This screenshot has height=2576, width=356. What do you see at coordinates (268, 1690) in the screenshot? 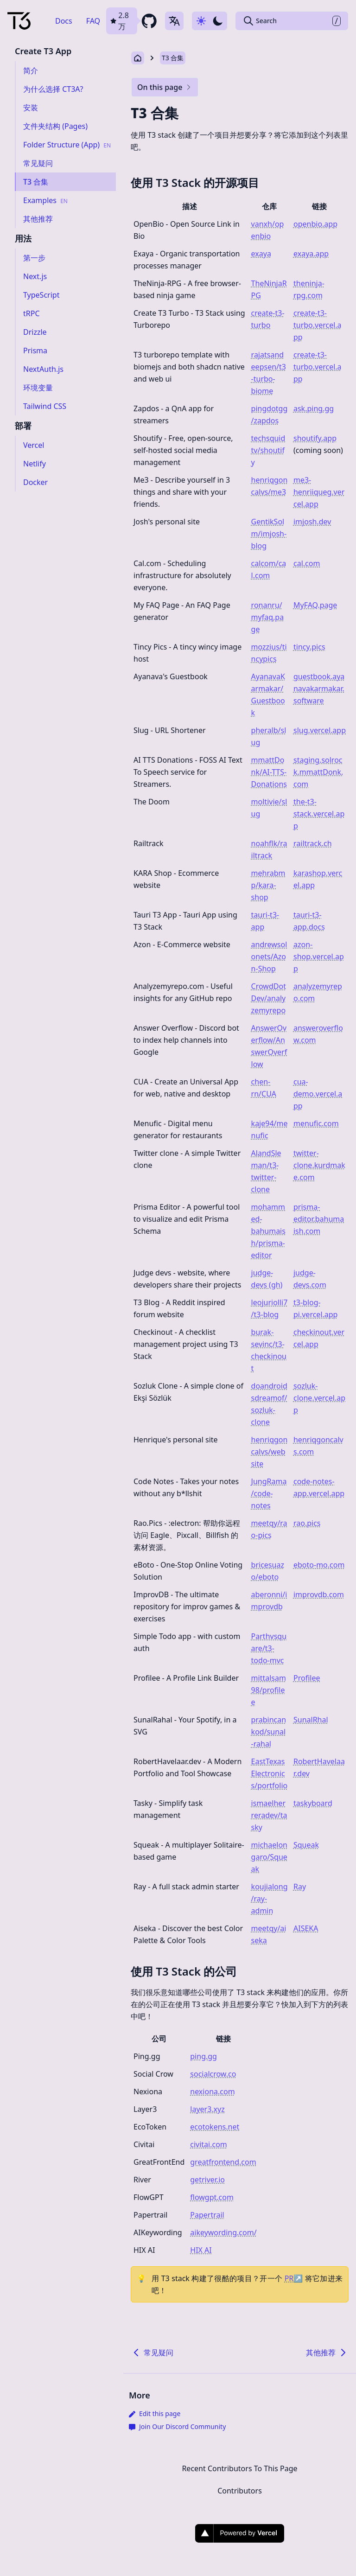
I see `mittalsam98/profilee` at bounding box center [268, 1690].